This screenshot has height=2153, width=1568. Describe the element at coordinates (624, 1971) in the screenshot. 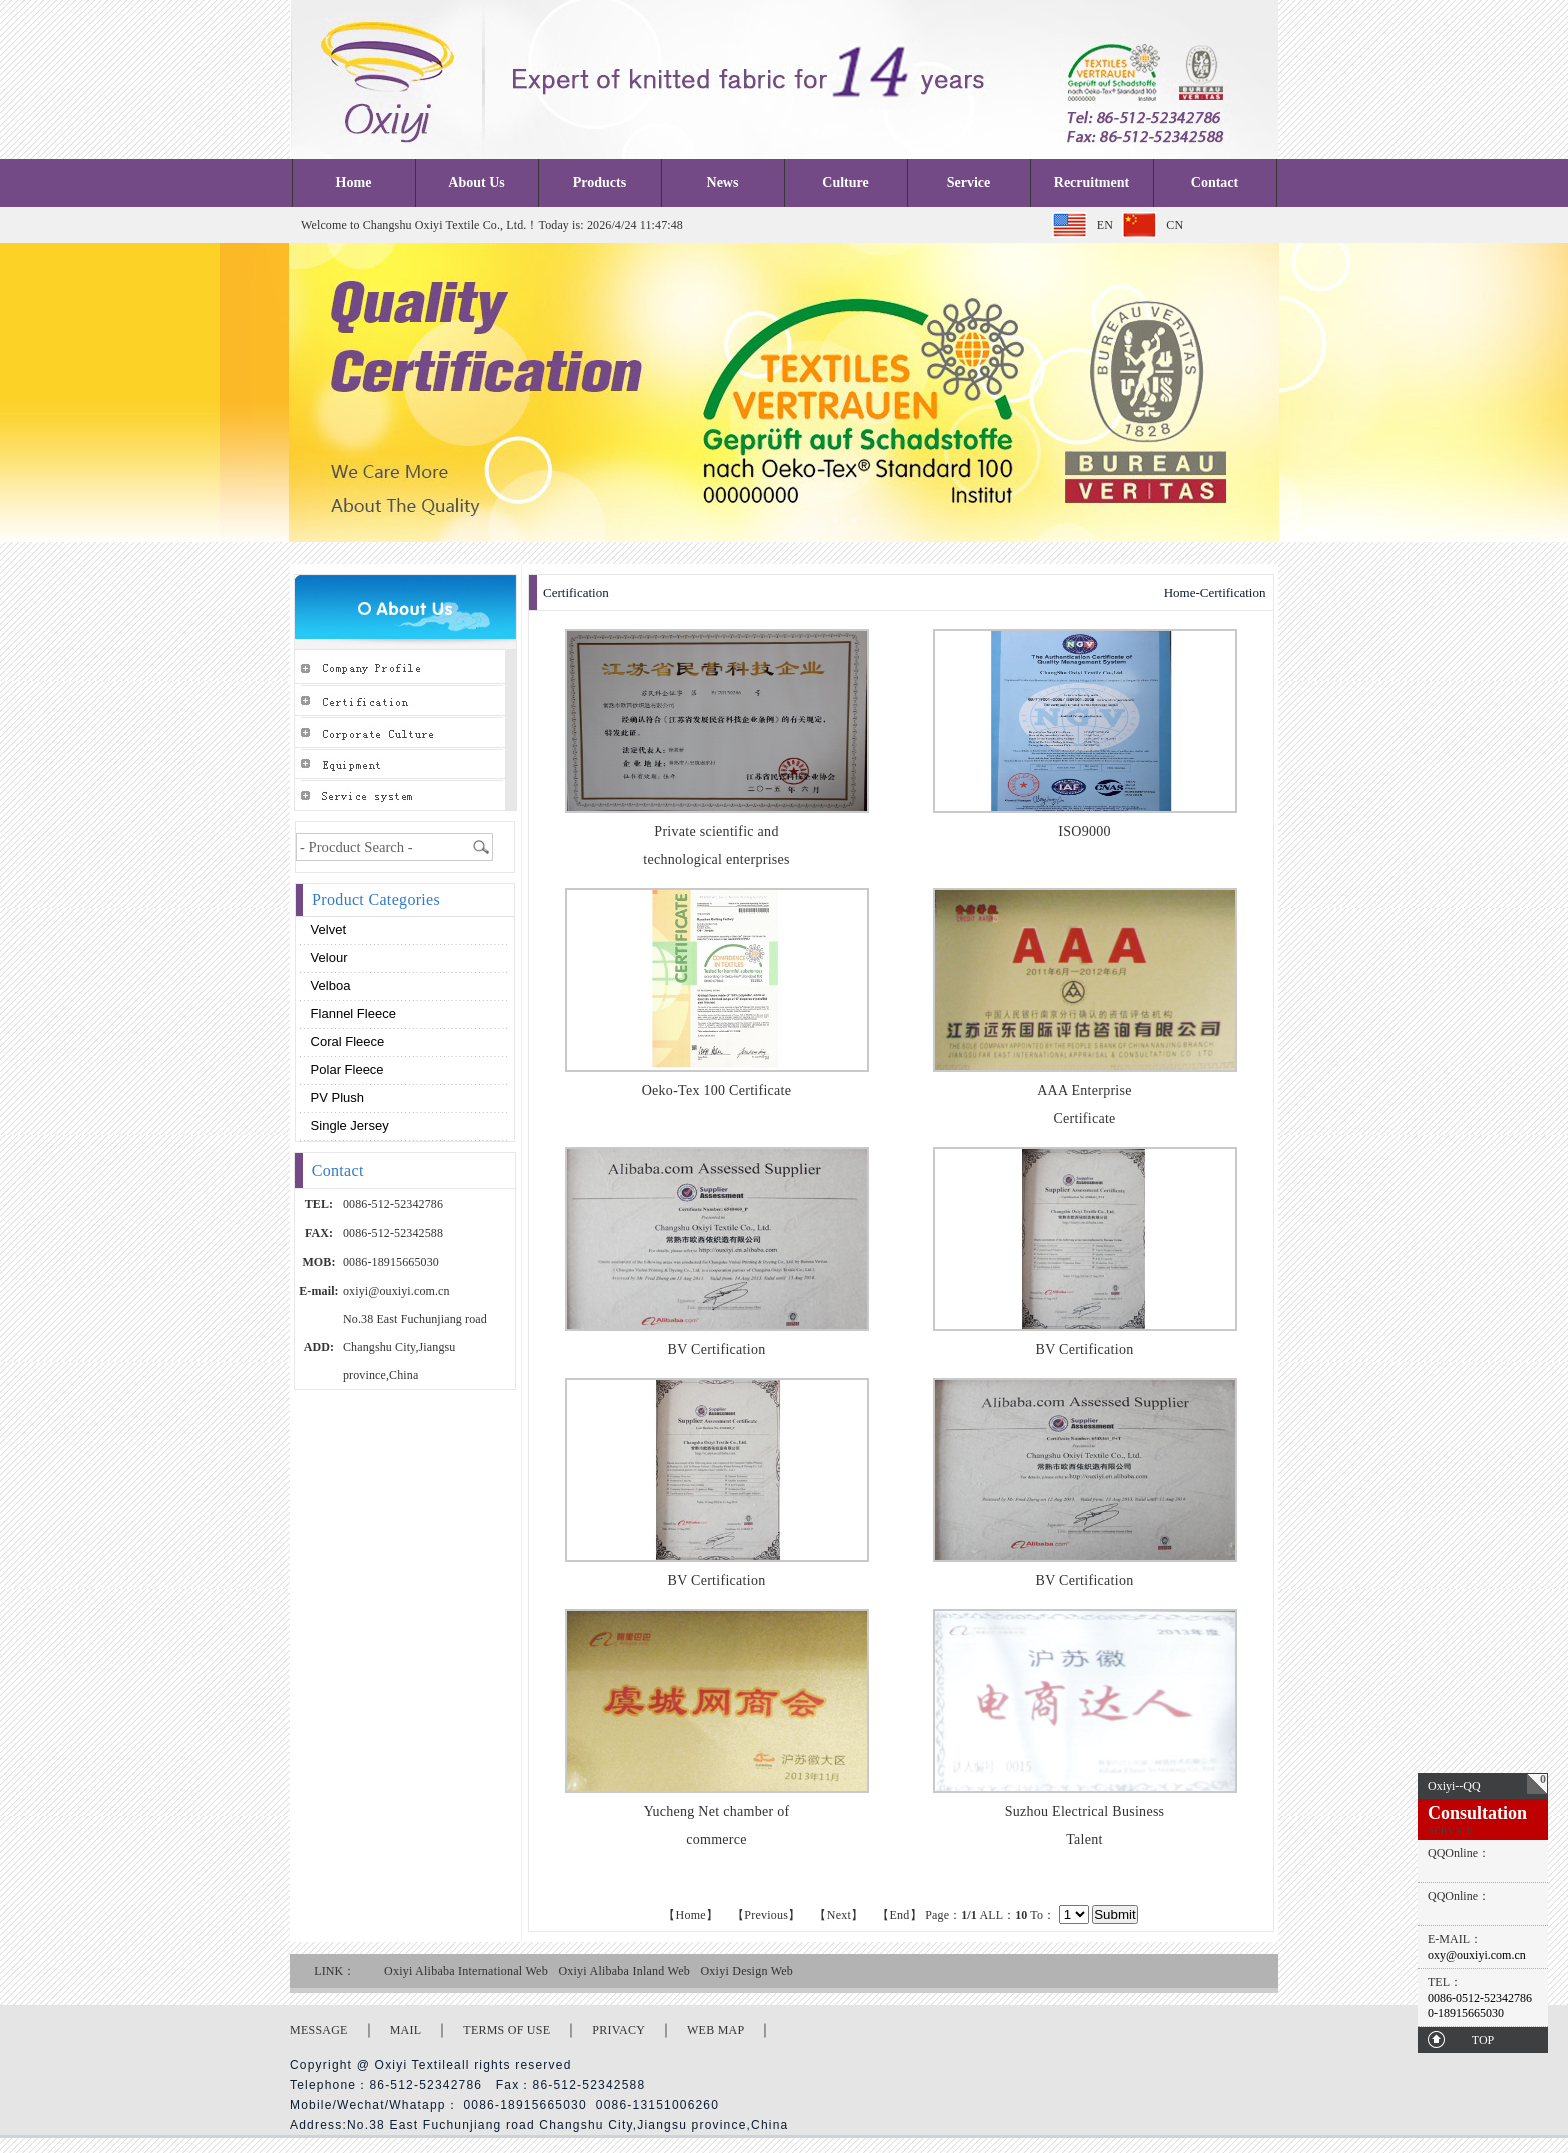

I see `Oxiyi Alibaba Inland Web` at that location.